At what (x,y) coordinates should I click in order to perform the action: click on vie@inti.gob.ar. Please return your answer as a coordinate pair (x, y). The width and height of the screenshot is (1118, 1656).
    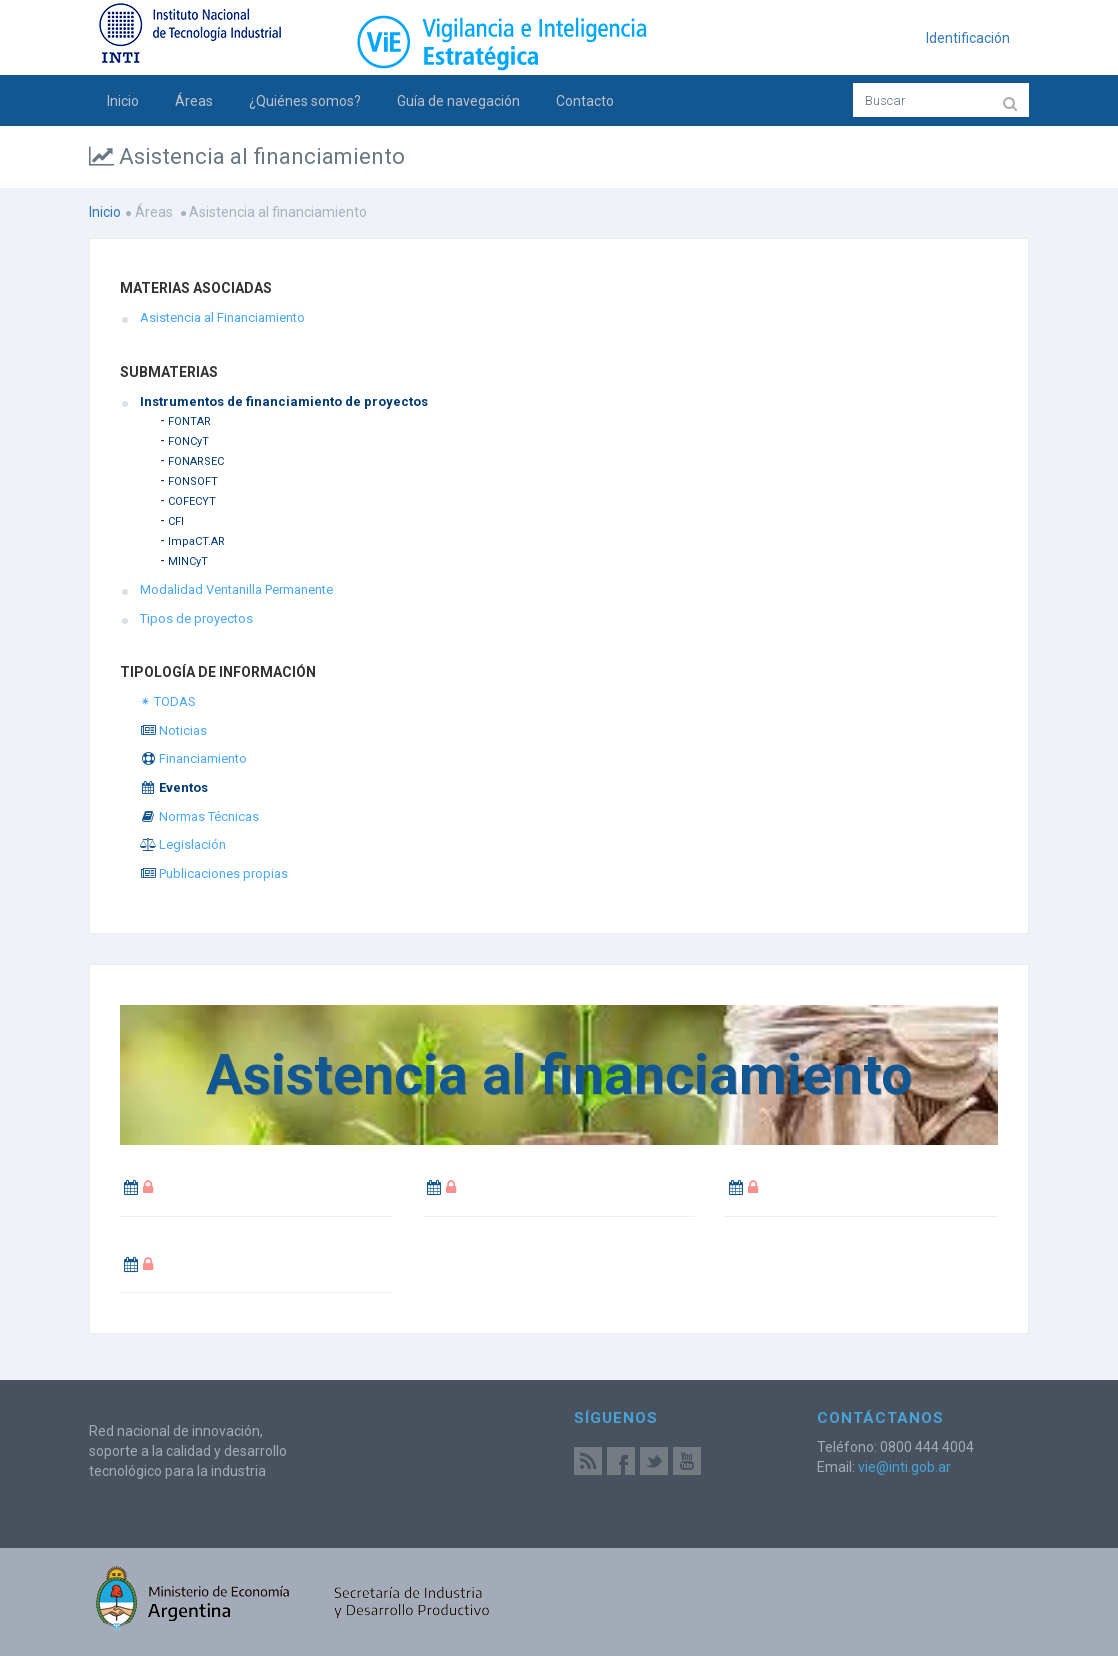
    Looking at the image, I should click on (904, 1467).